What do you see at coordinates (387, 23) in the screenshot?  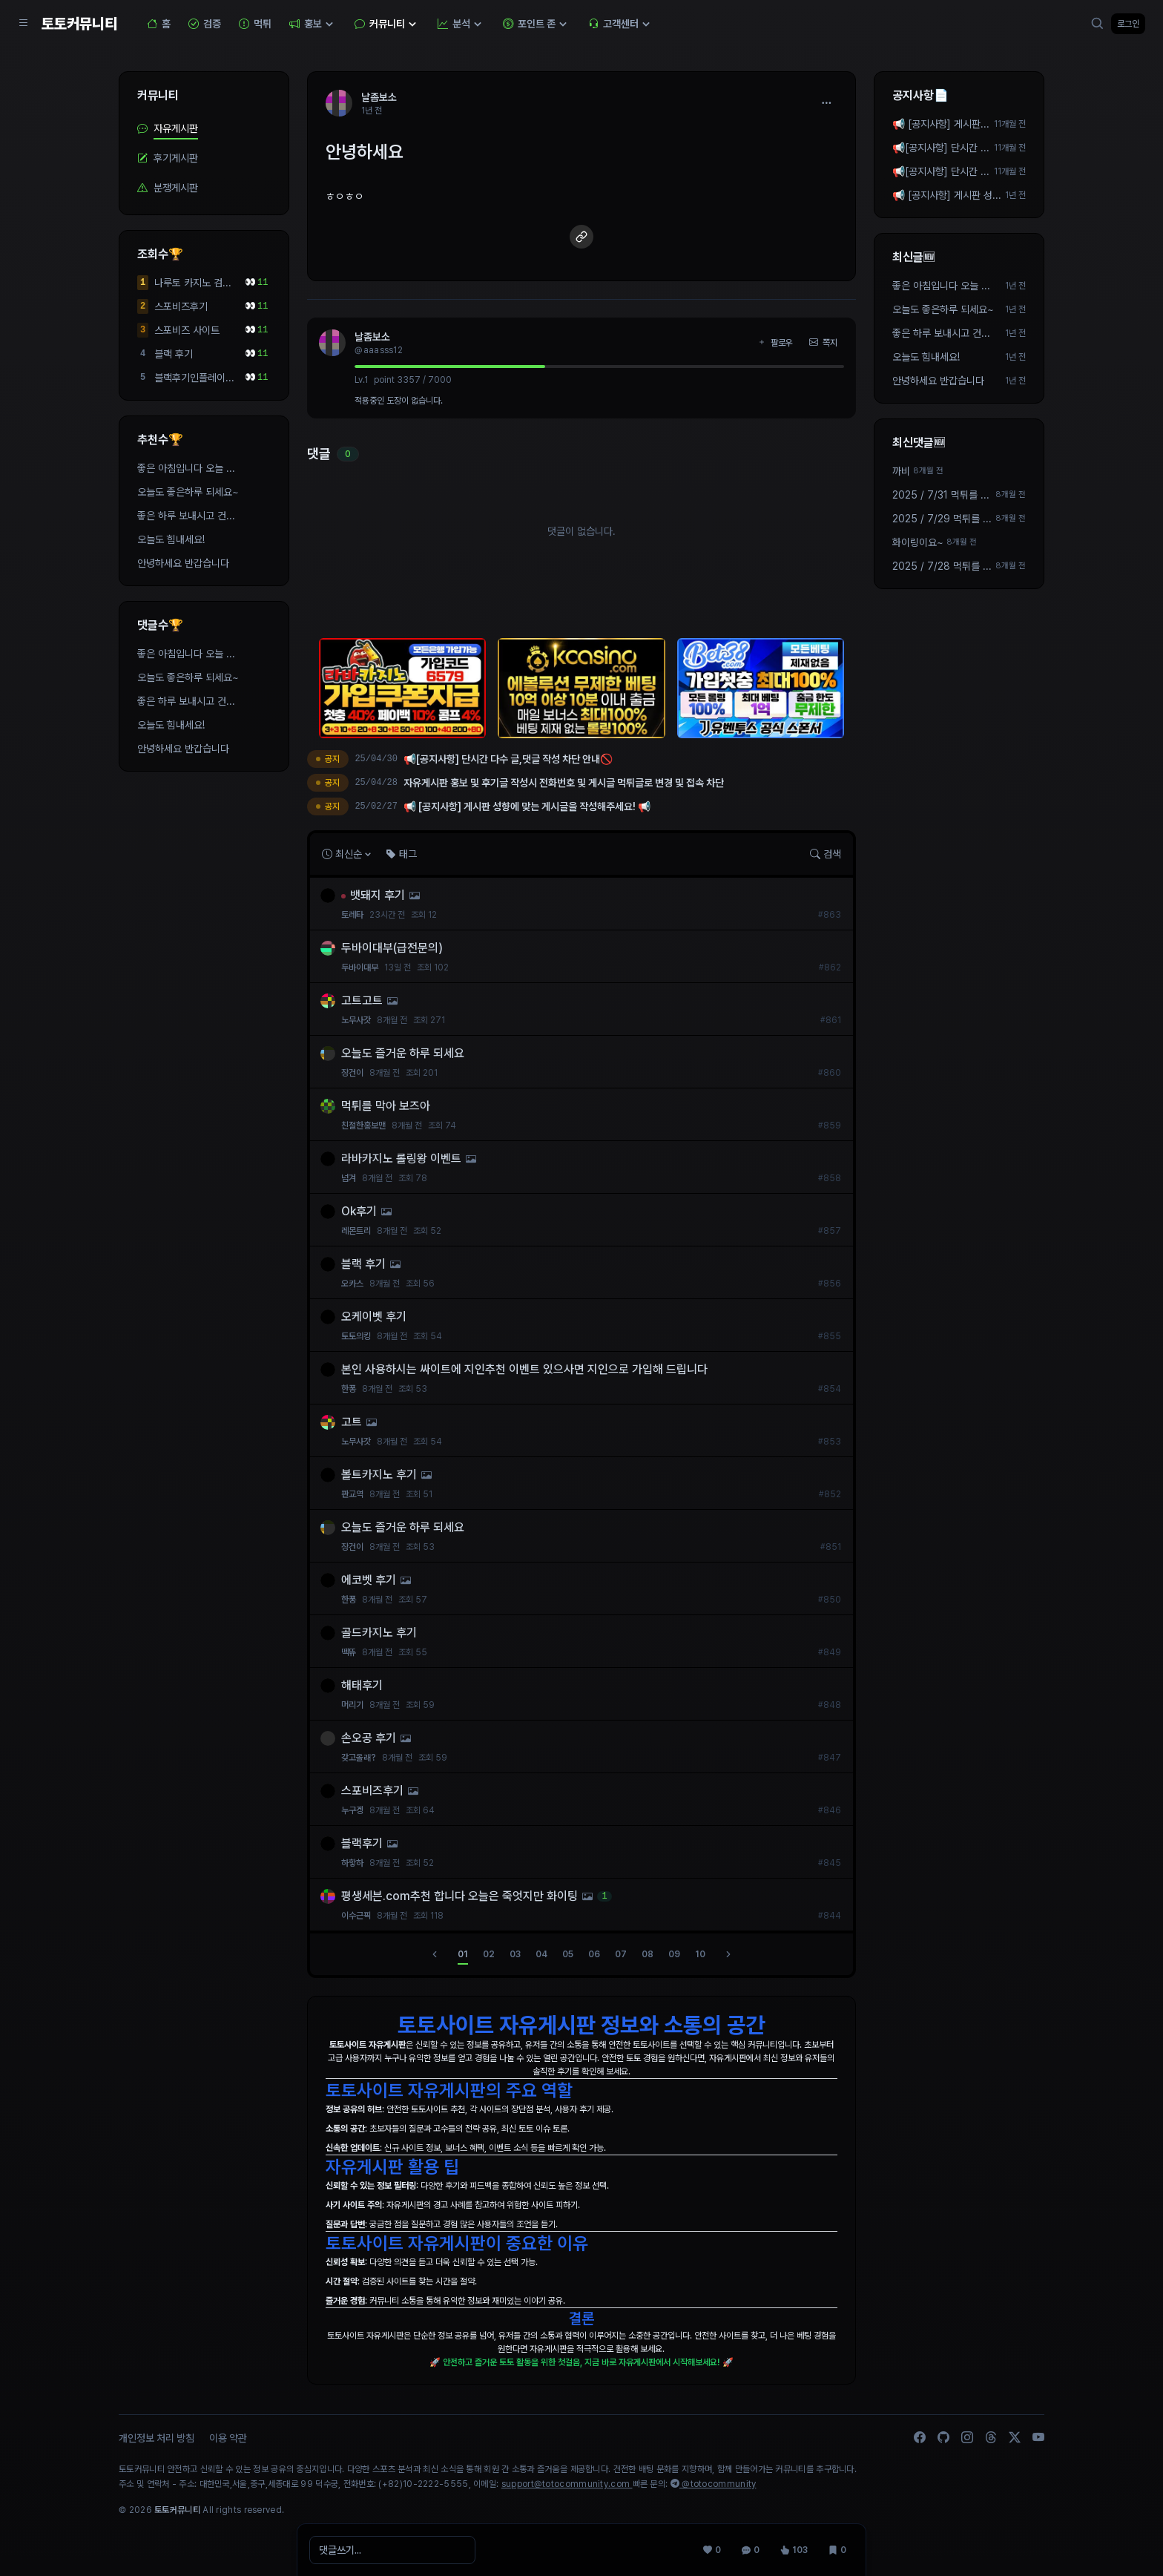 I see `커뮤니티 [button]` at bounding box center [387, 23].